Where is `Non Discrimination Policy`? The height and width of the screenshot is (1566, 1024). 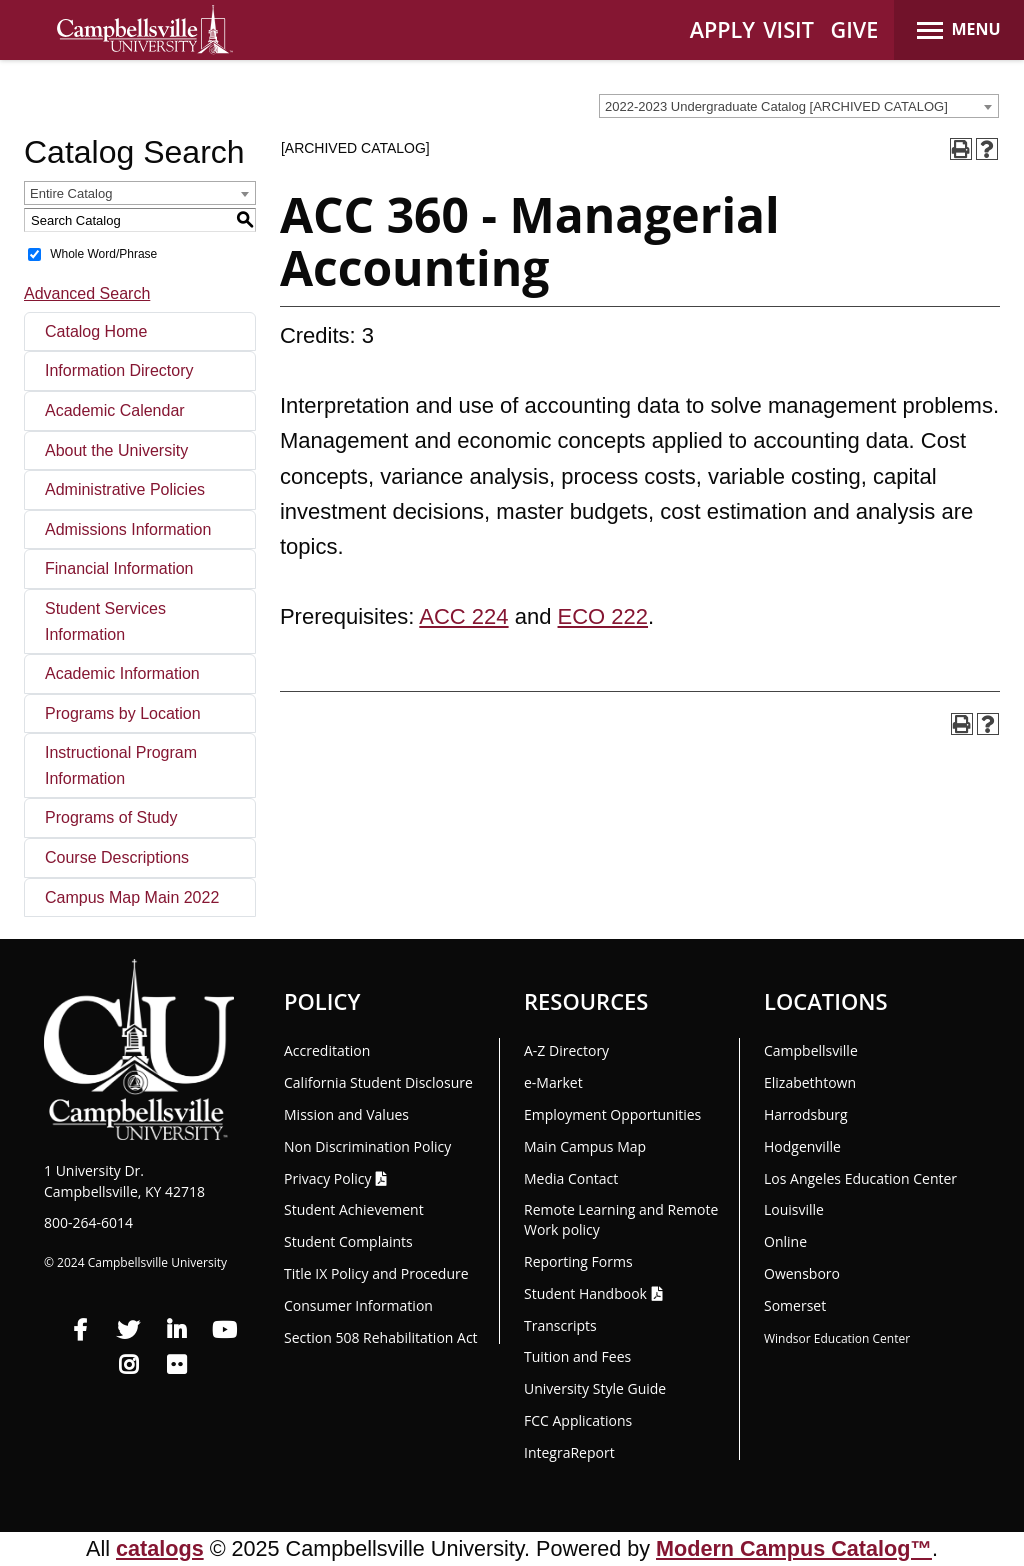
Non Discrimination Policy is located at coordinates (367, 1146).